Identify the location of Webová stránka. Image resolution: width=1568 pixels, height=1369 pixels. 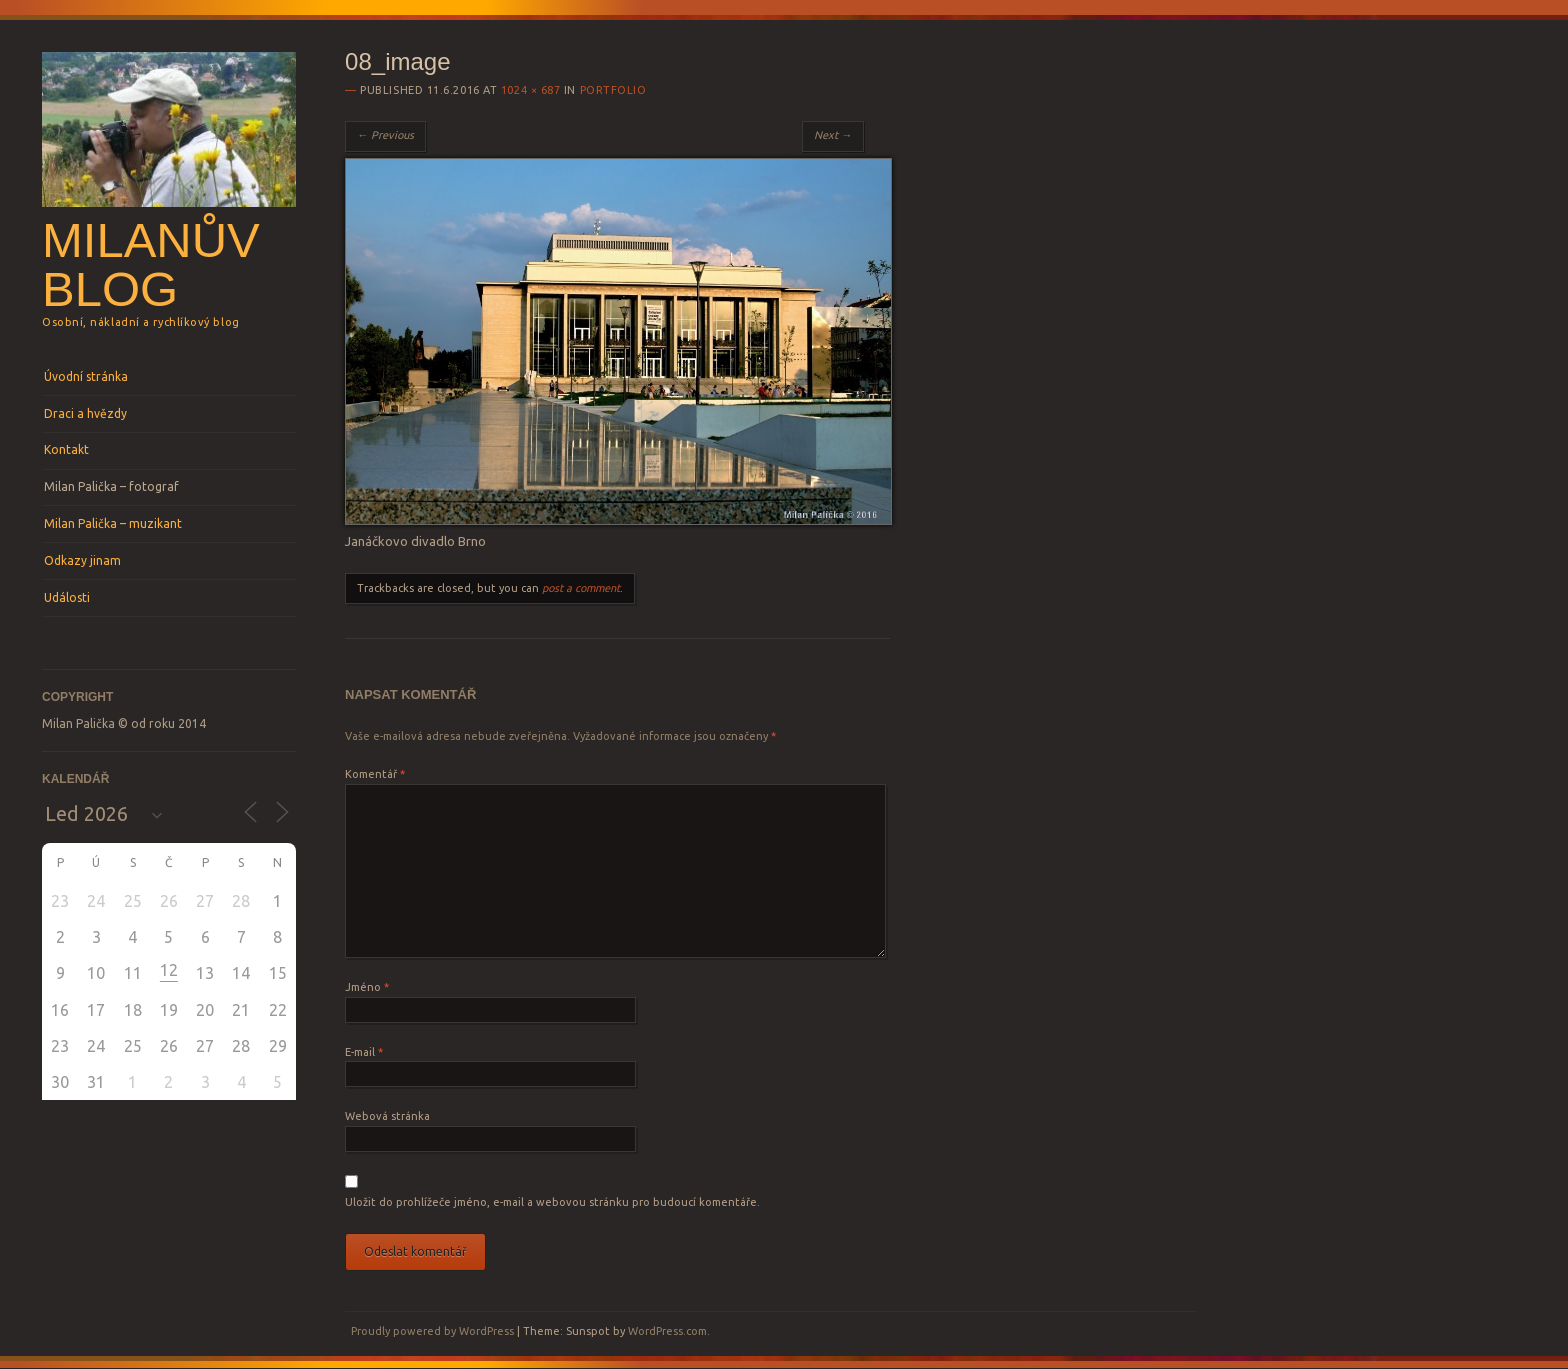
(387, 1116).